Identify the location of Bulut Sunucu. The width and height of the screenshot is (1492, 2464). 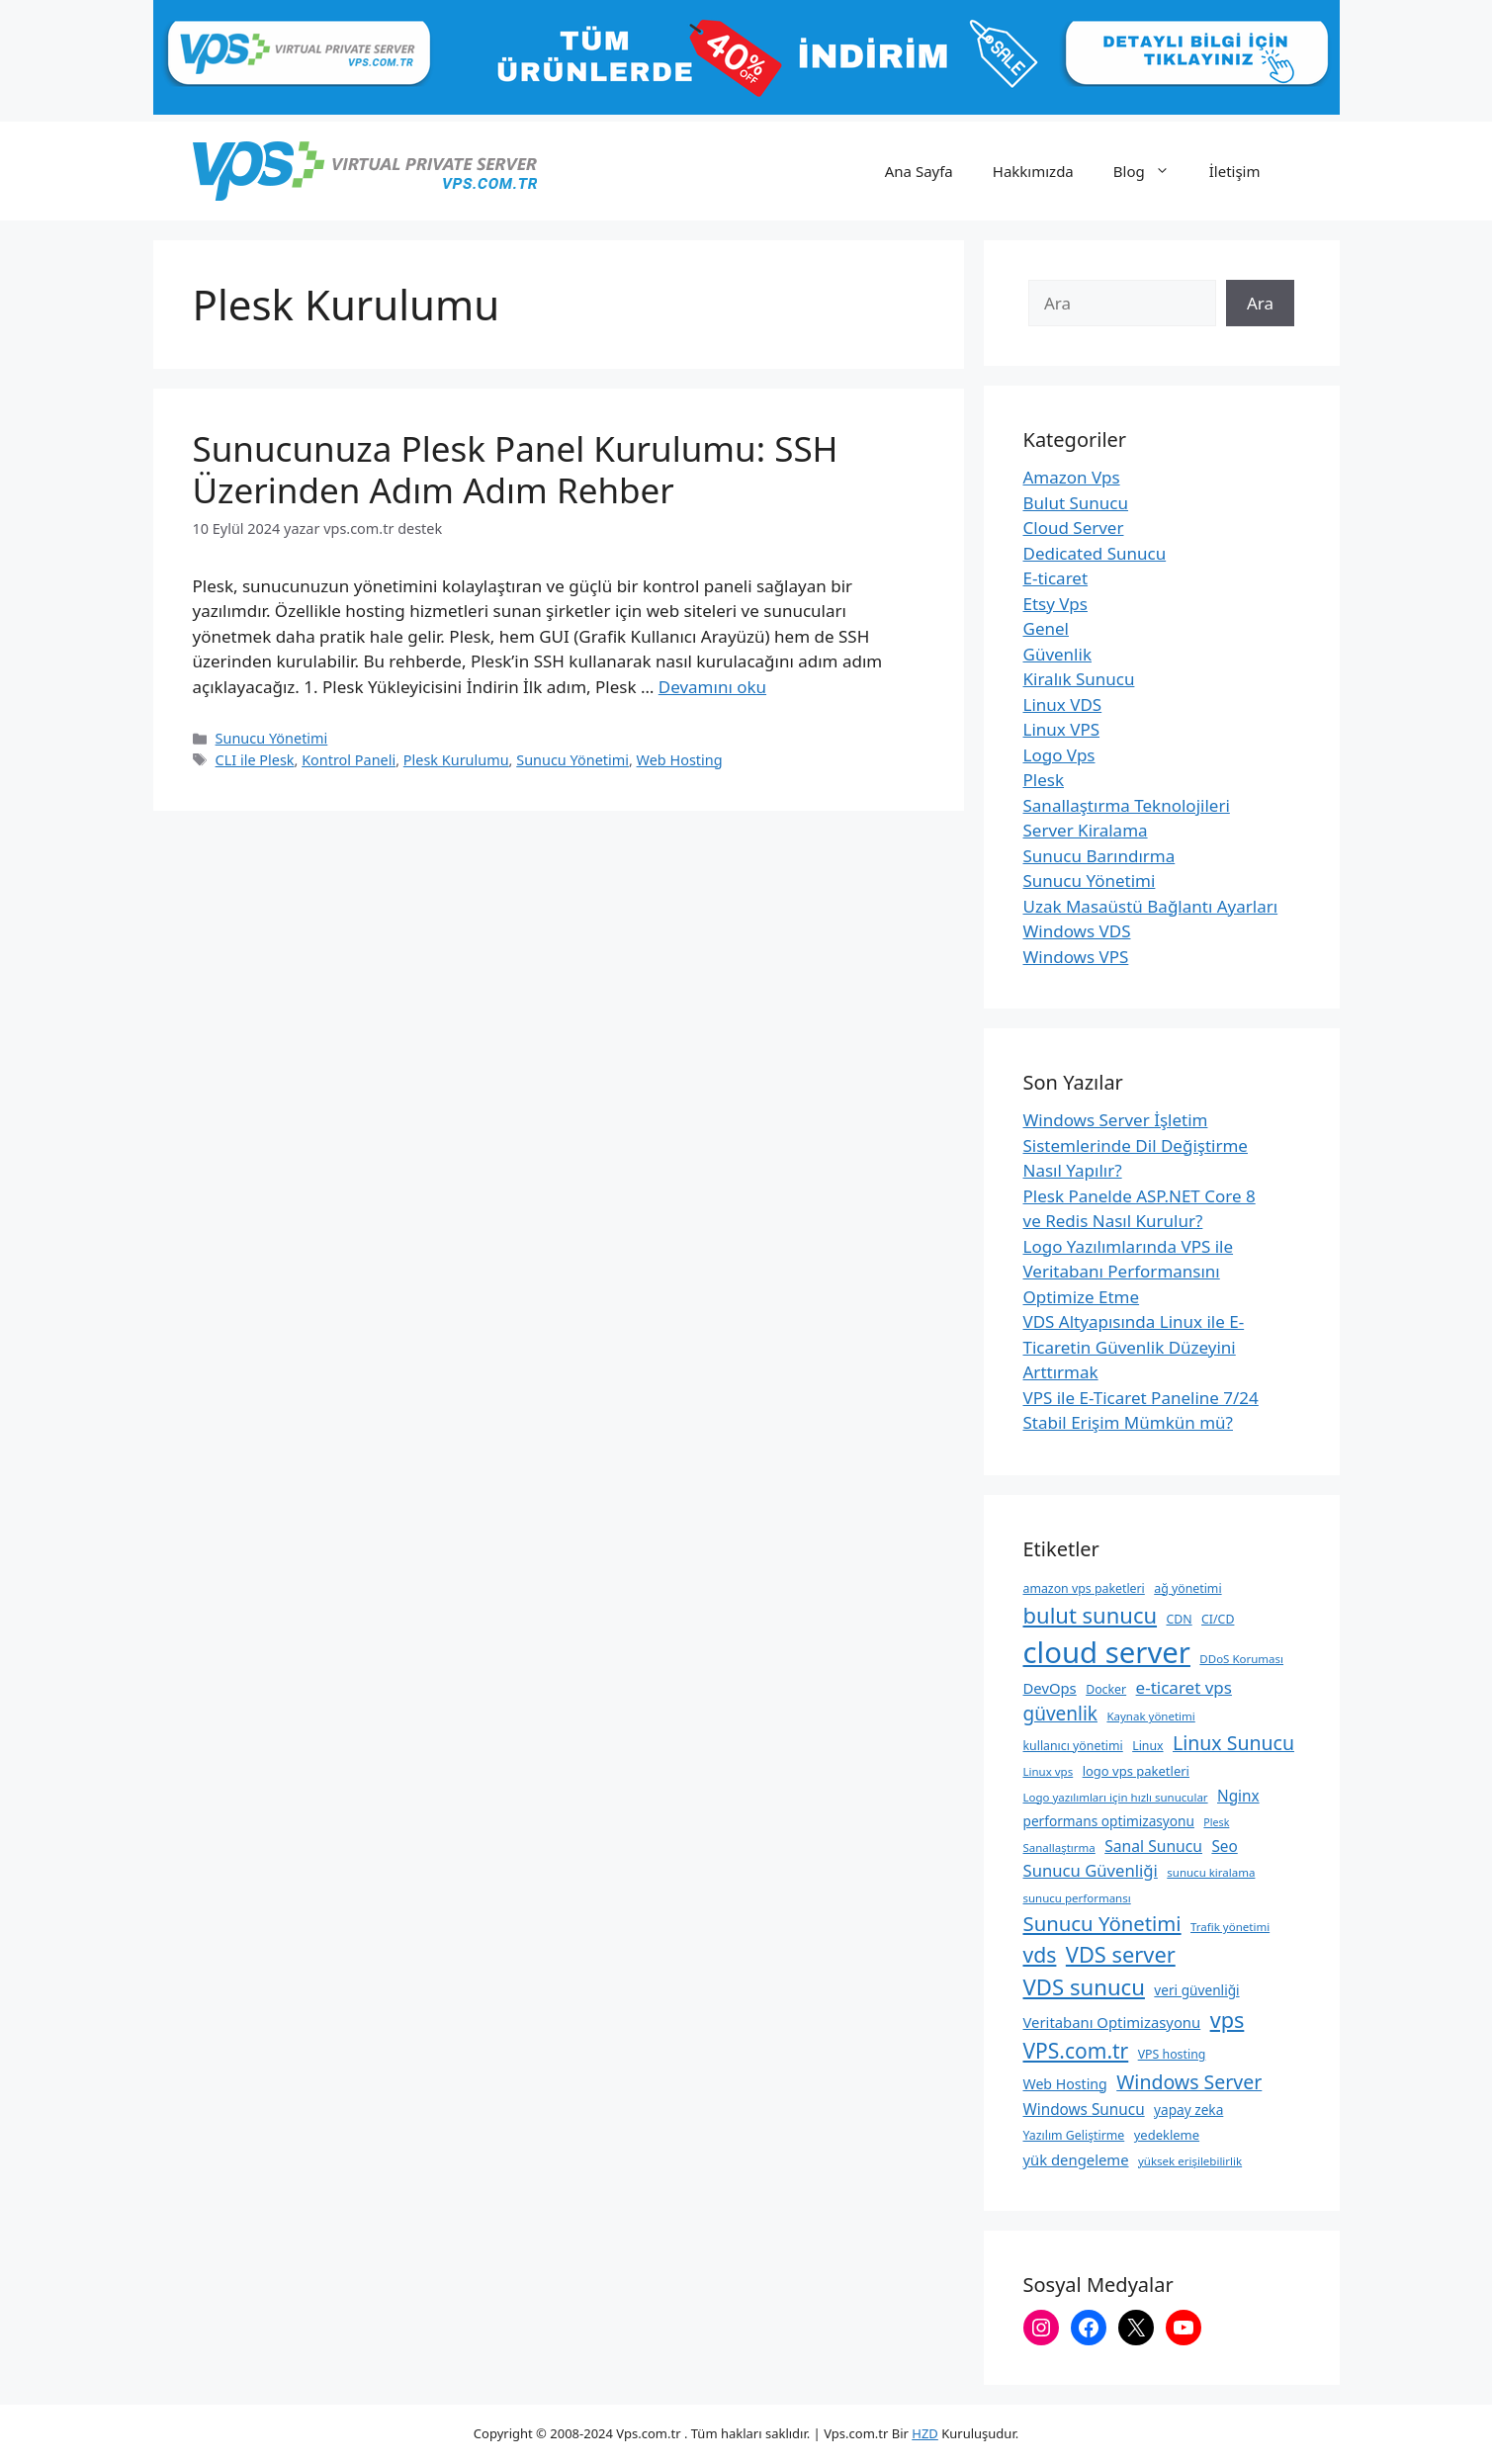
(1076, 502).